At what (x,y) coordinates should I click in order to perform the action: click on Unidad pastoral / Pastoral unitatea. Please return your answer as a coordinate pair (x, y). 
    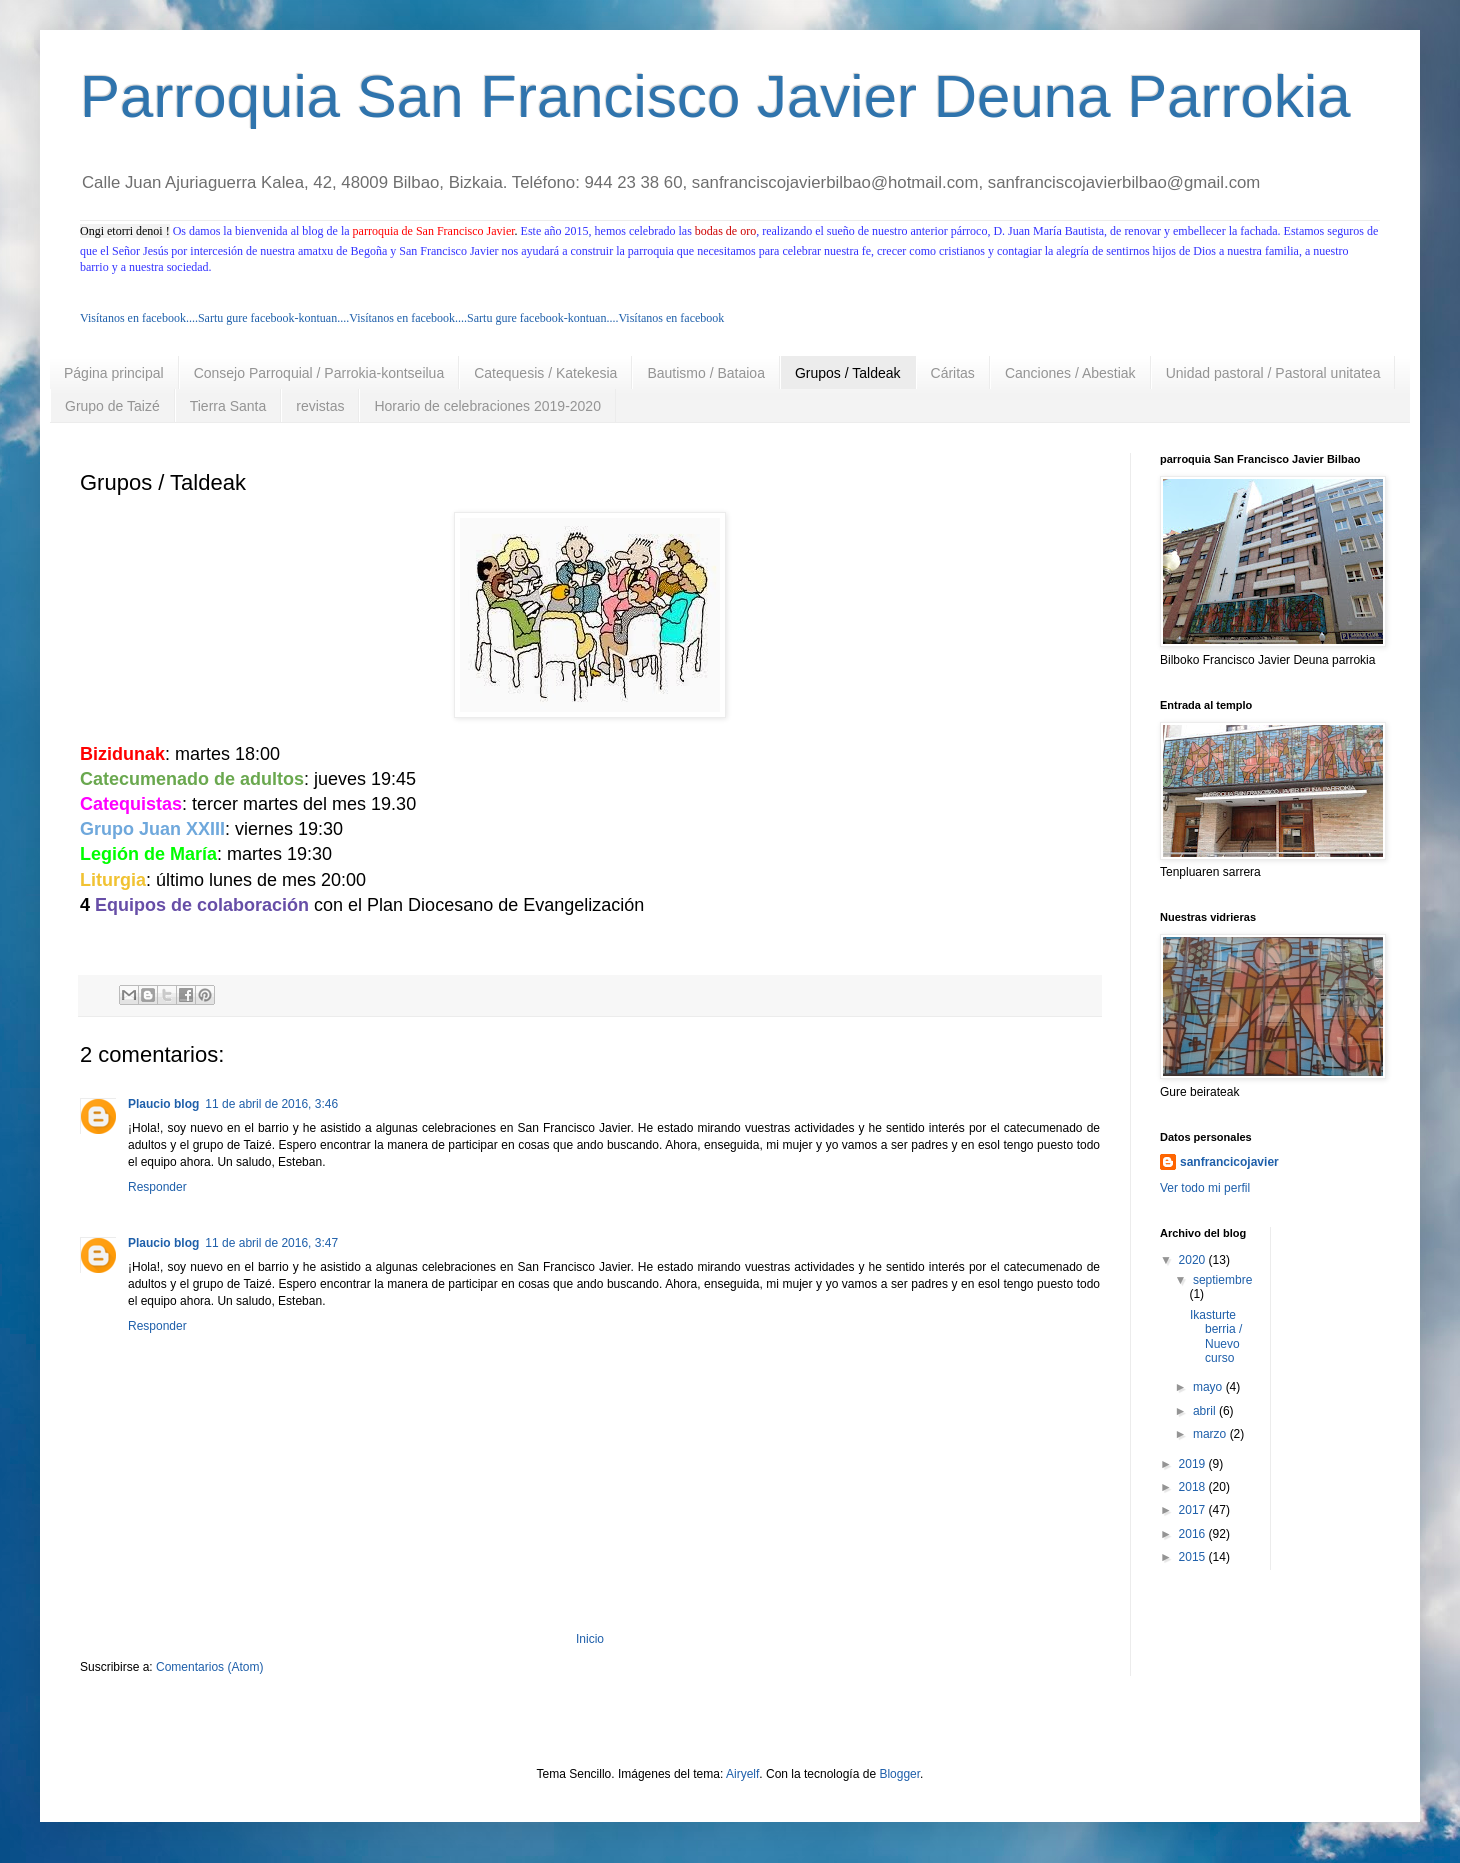
    Looking at the image, I should click on (1273, 373).